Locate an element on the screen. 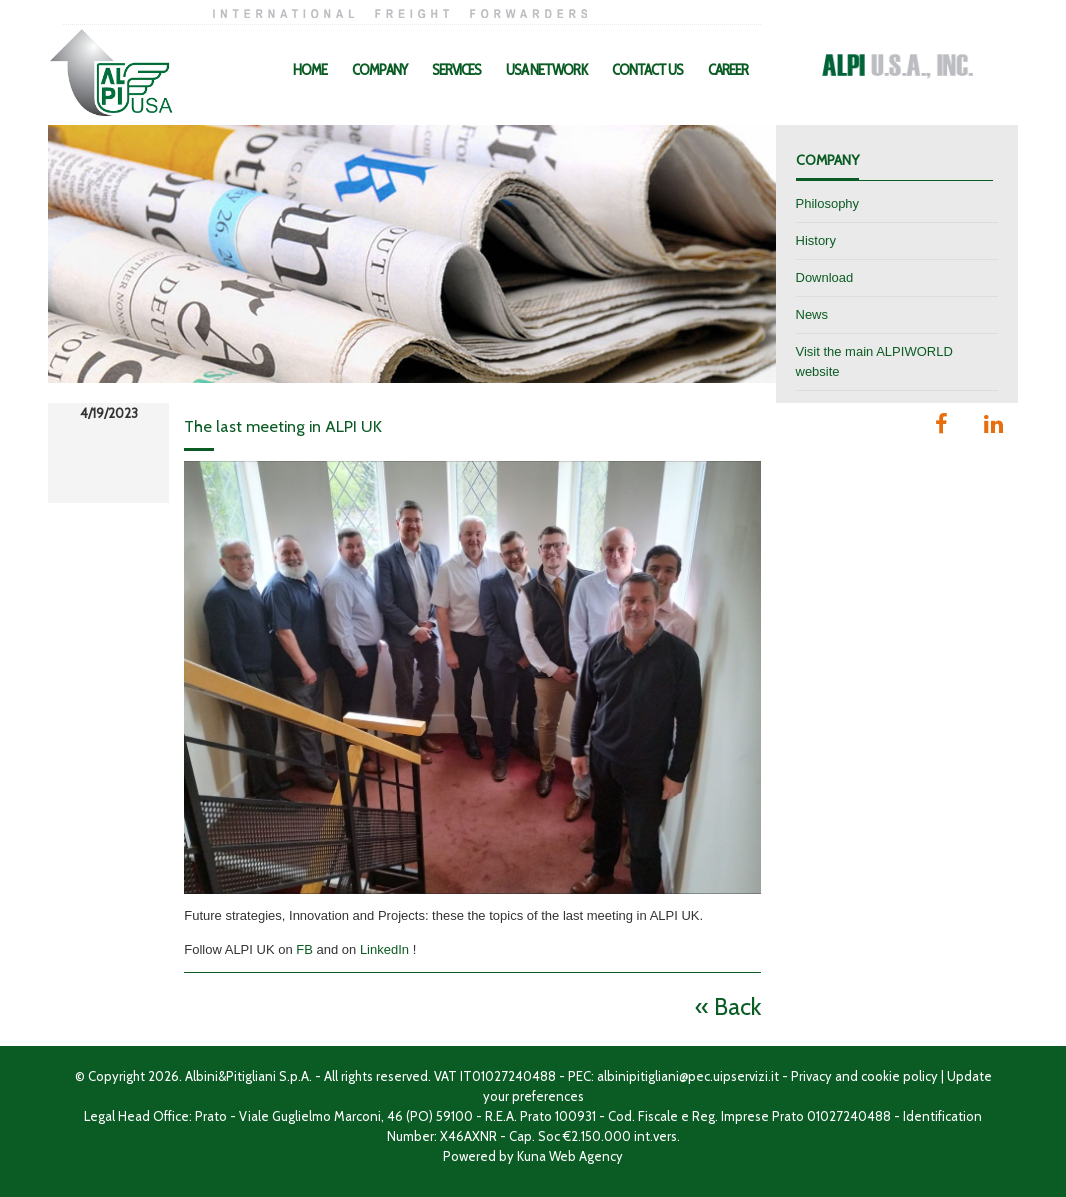 This screenshot has height=1197, width=1066. Download is located at coordinates (825, 277).